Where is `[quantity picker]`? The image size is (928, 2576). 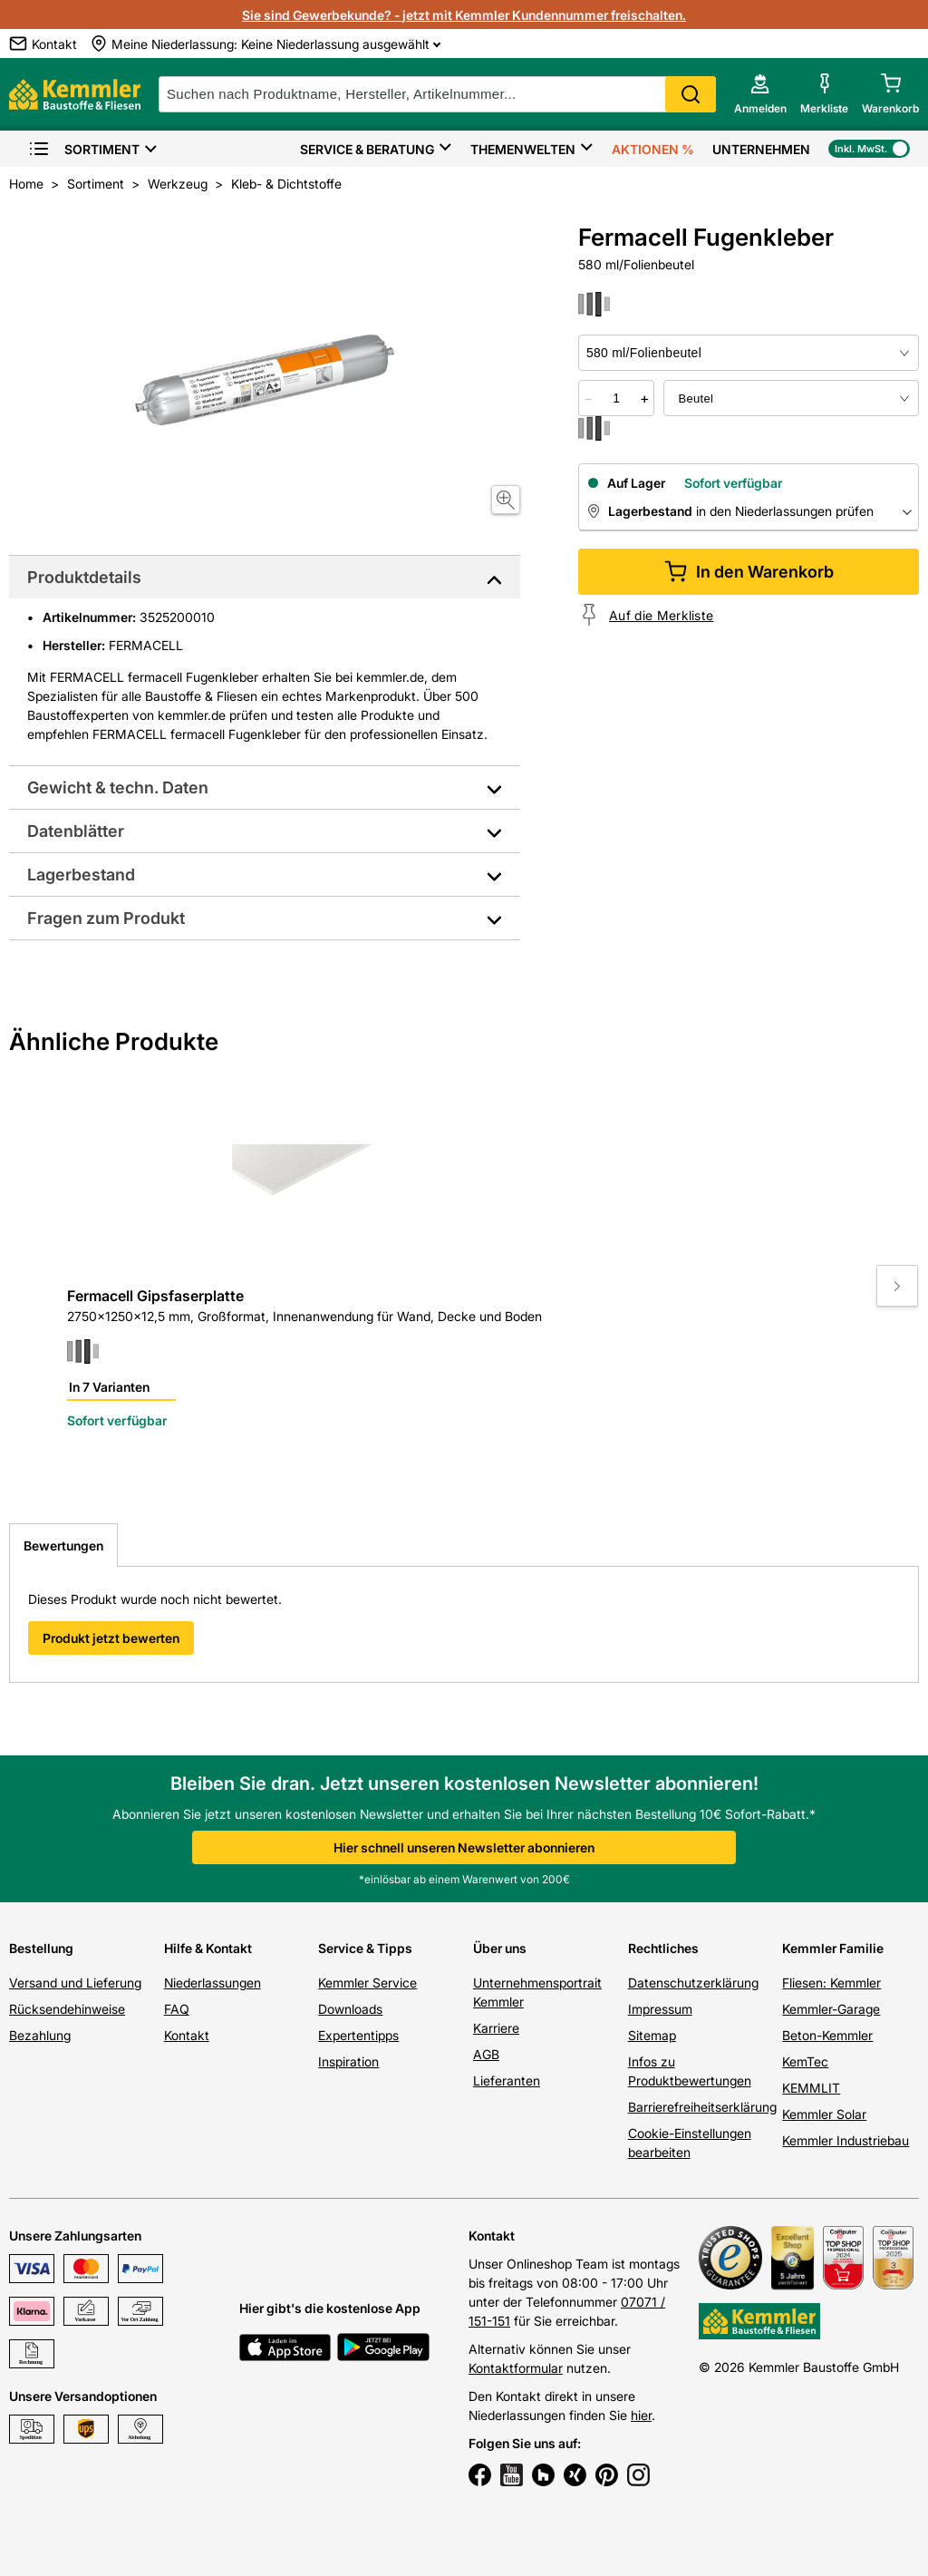
[quantity picker] is located at coordinates (616, 398).